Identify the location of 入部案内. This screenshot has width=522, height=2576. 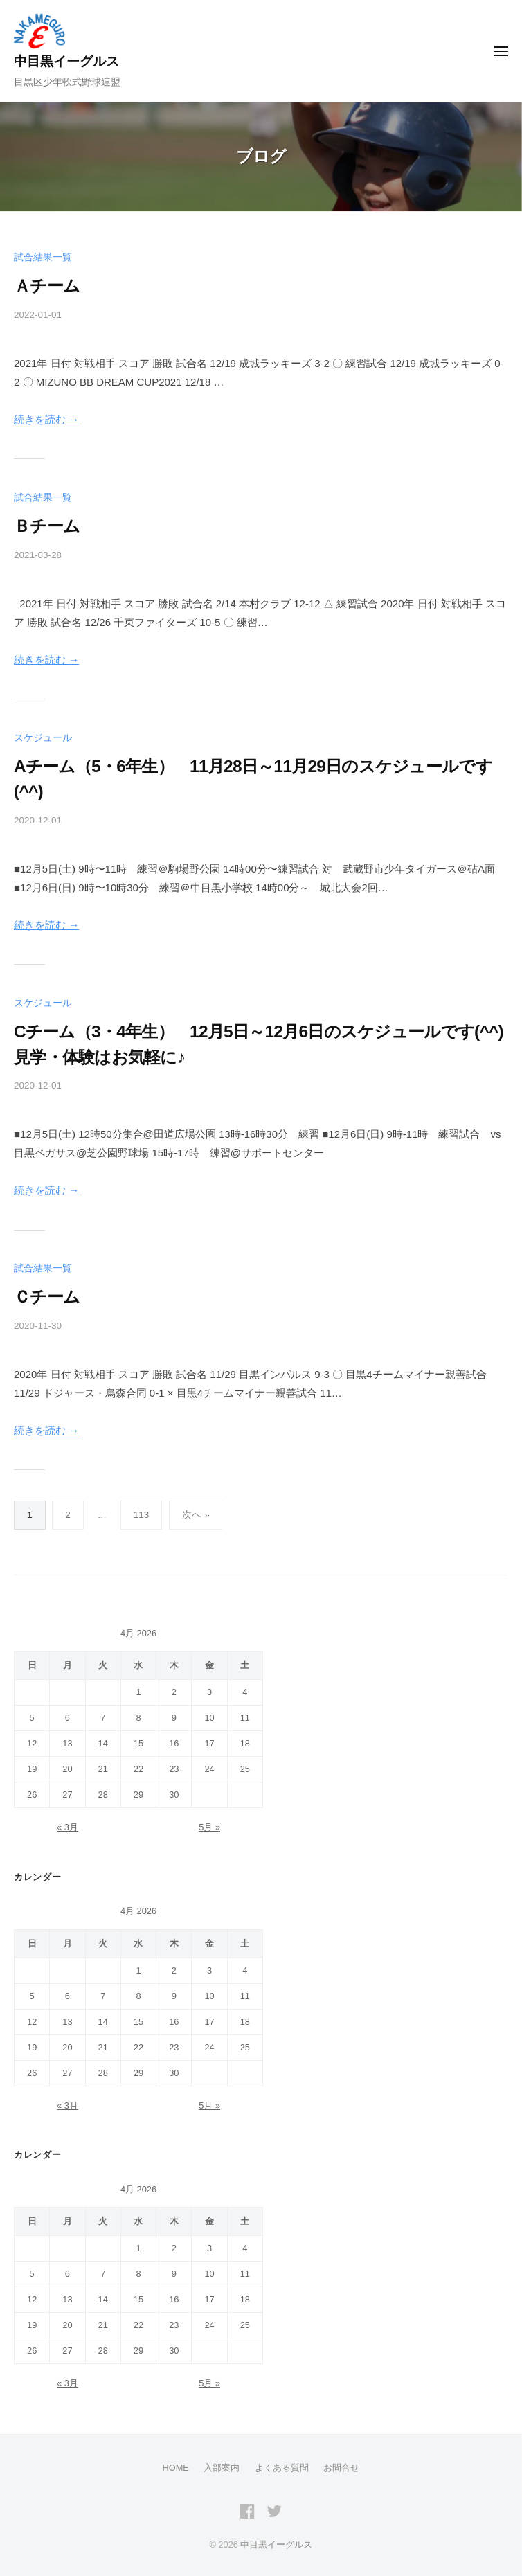
(222, 2467).